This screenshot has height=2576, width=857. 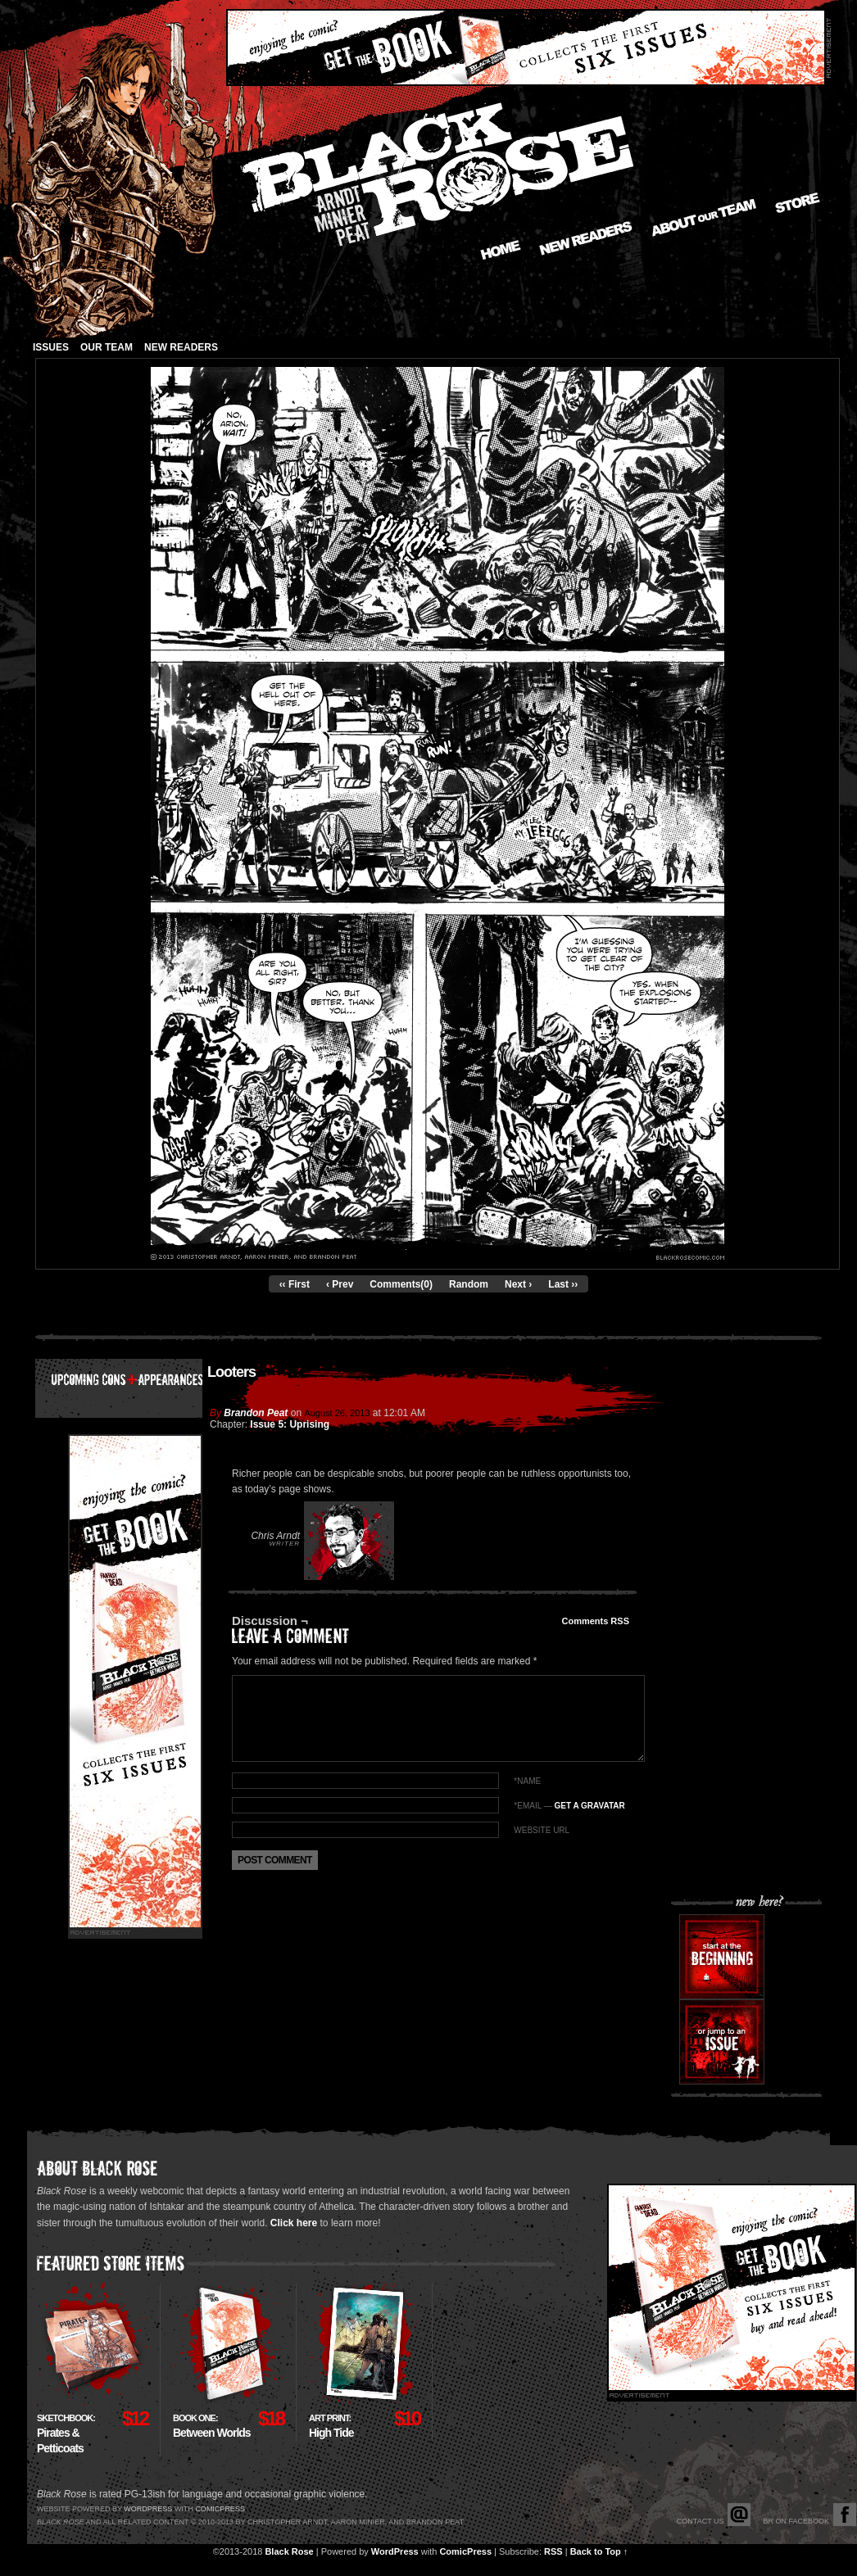 I want to click on Our Team, so click(x=106, y=347).